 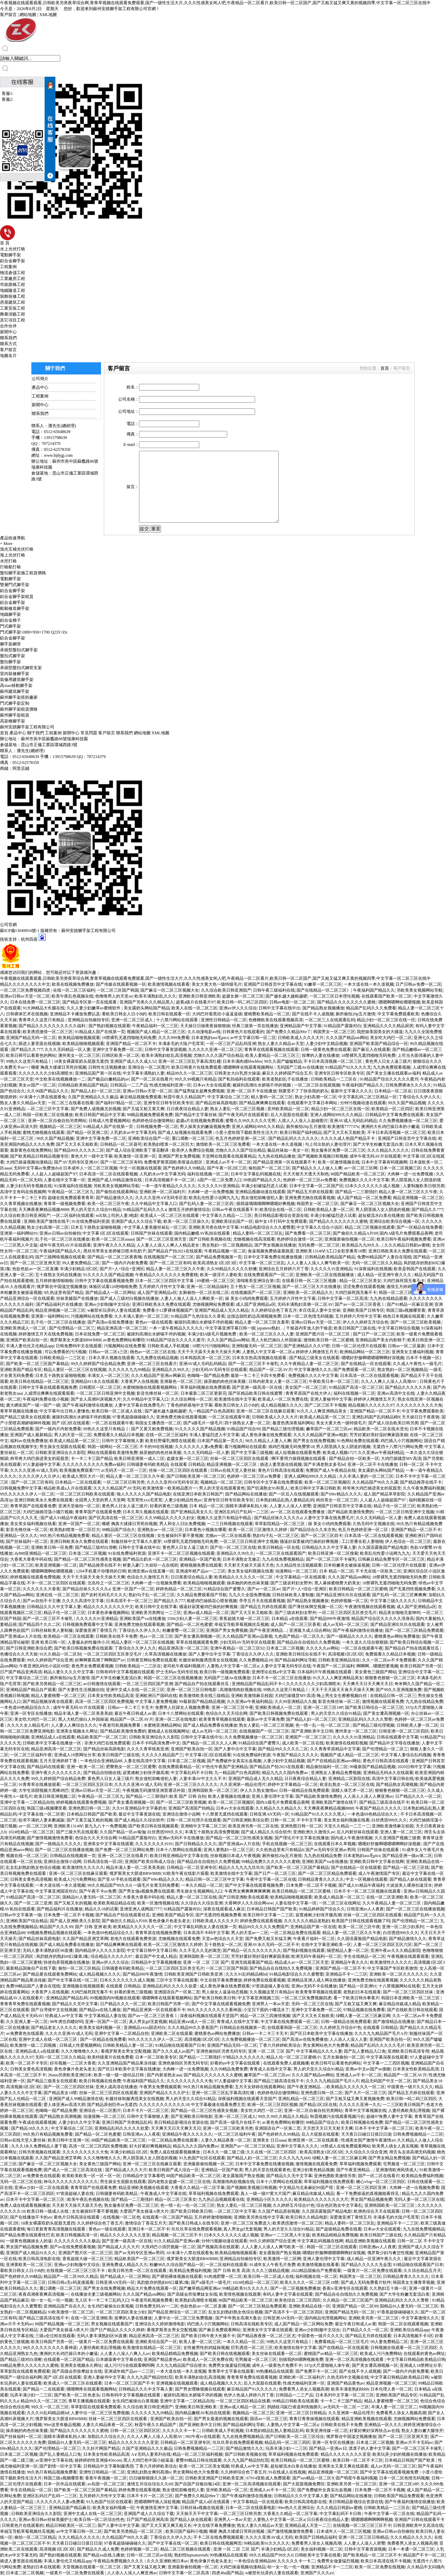 What do you see at coordinates (75, 1340) in the screenshot?
I see `俄罗斯美女大荫道BBWBBB` at bounding box center [75, 1340].